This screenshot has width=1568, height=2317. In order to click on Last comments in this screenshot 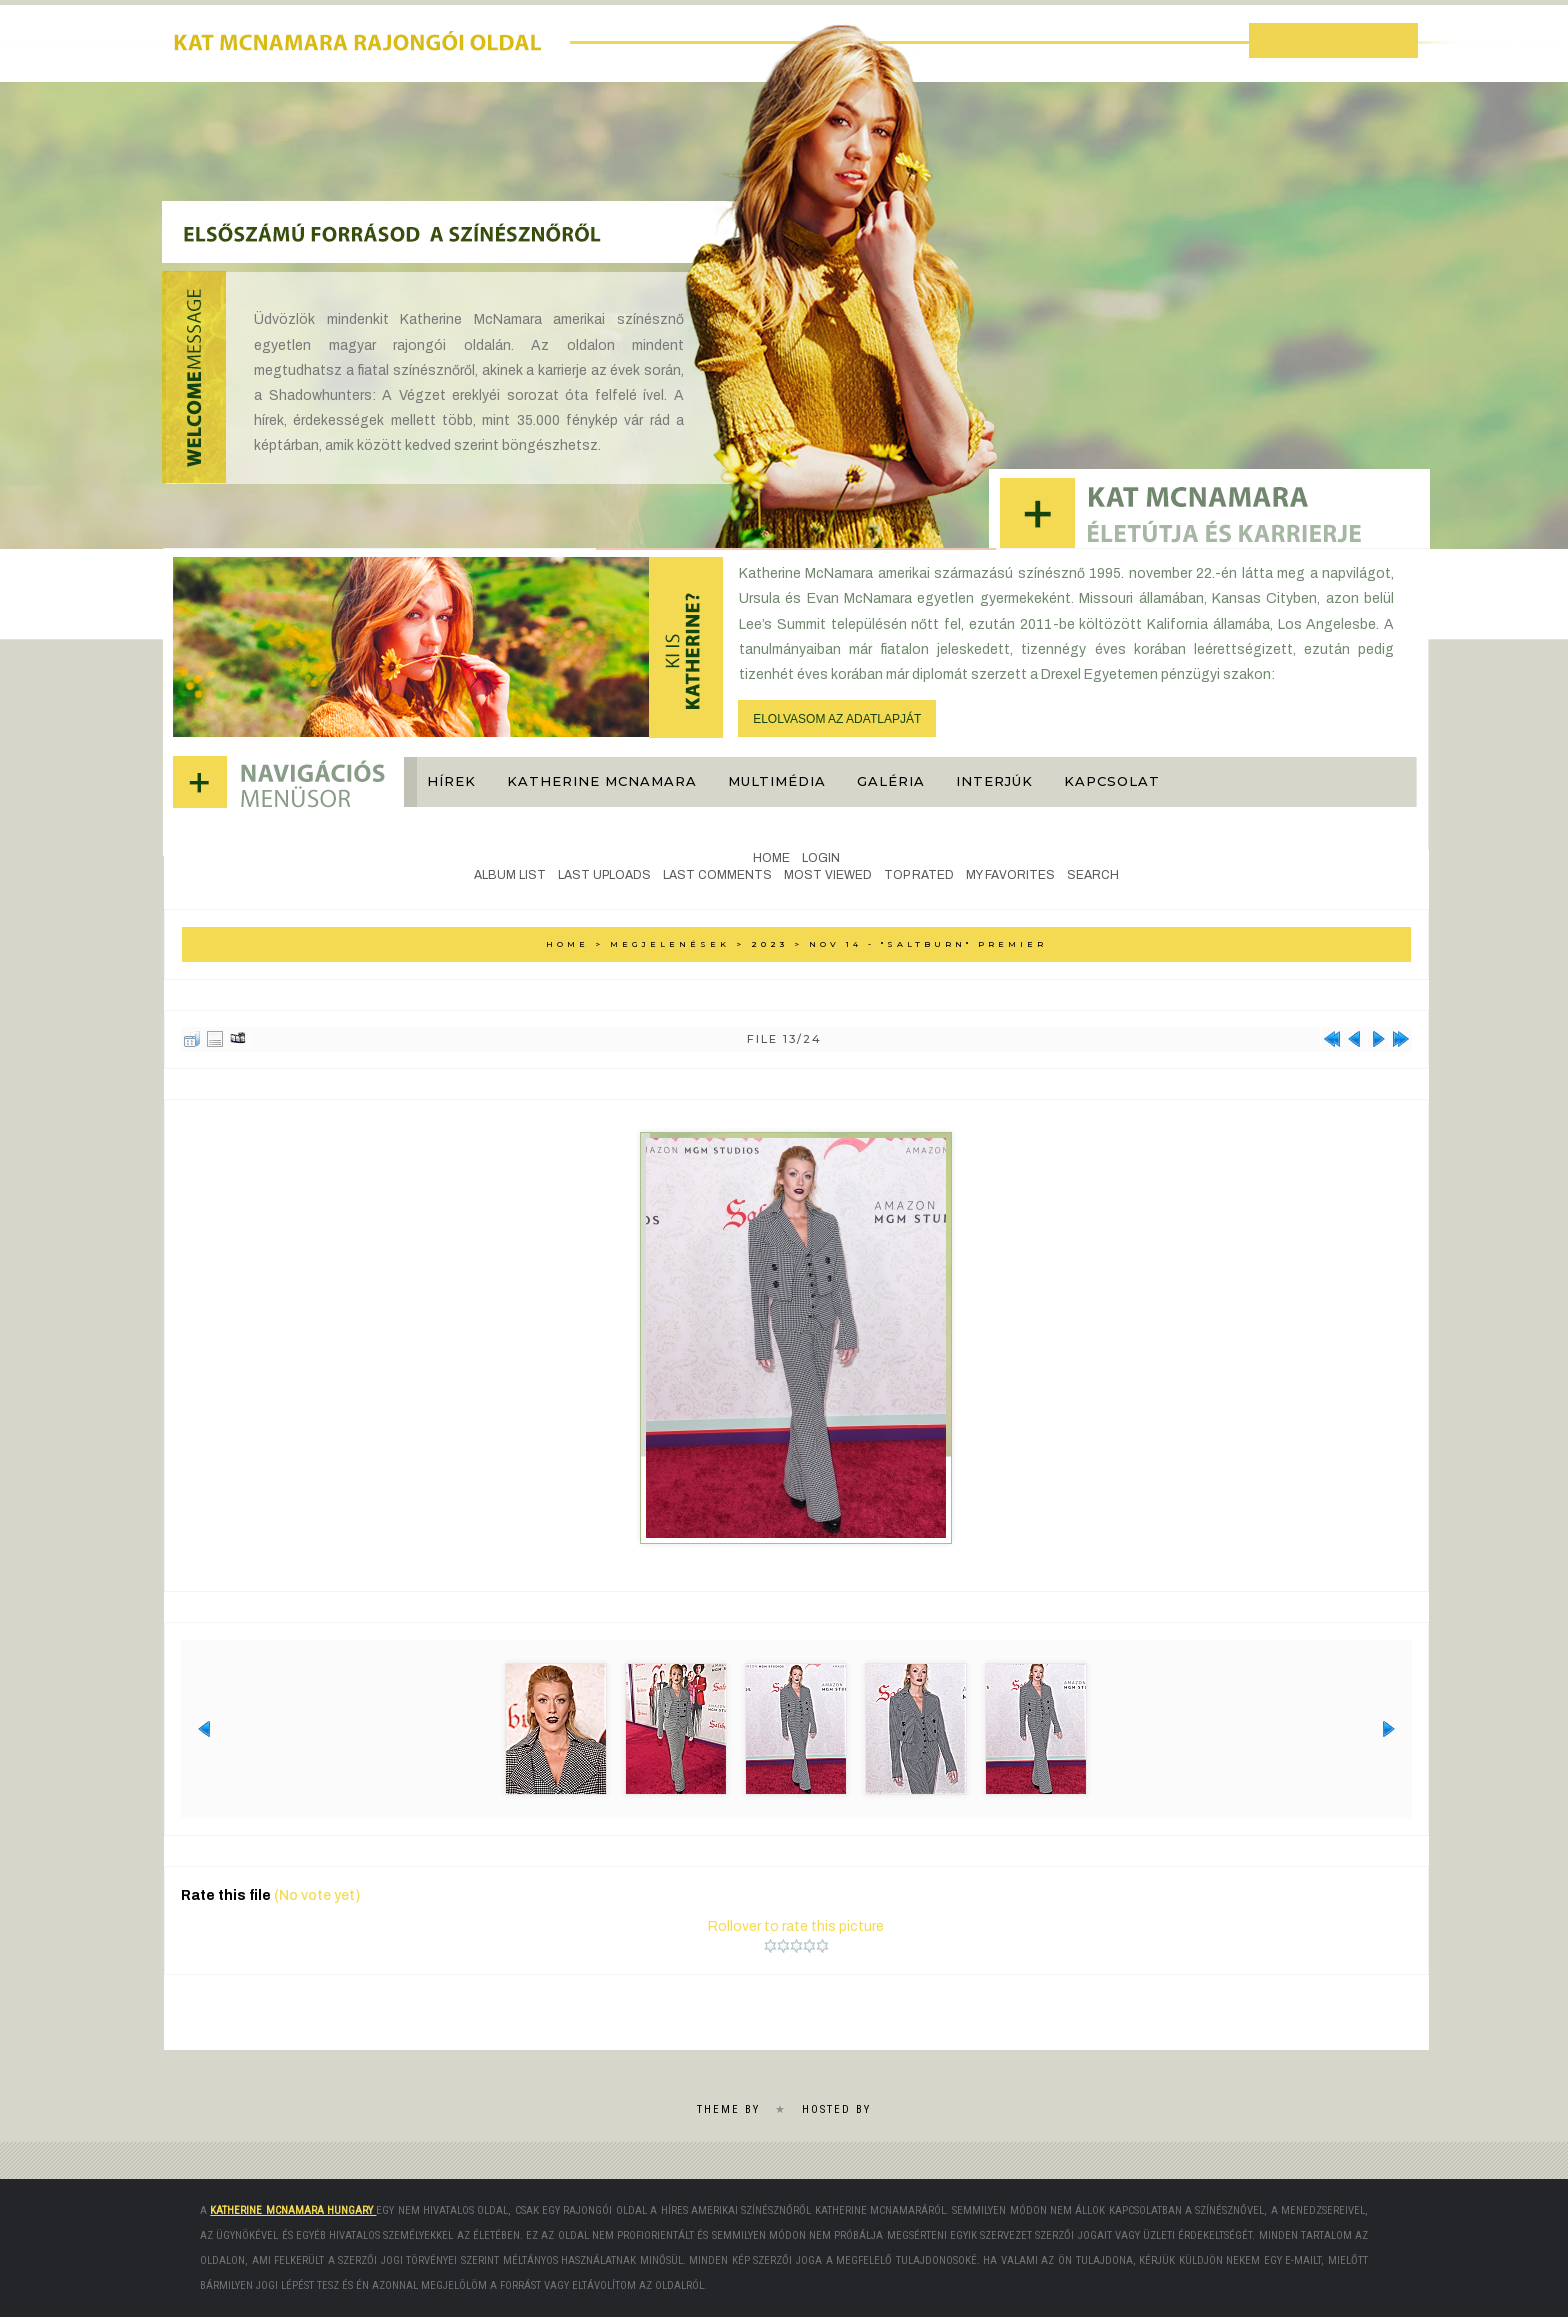, I will do `click(717, 875)`.